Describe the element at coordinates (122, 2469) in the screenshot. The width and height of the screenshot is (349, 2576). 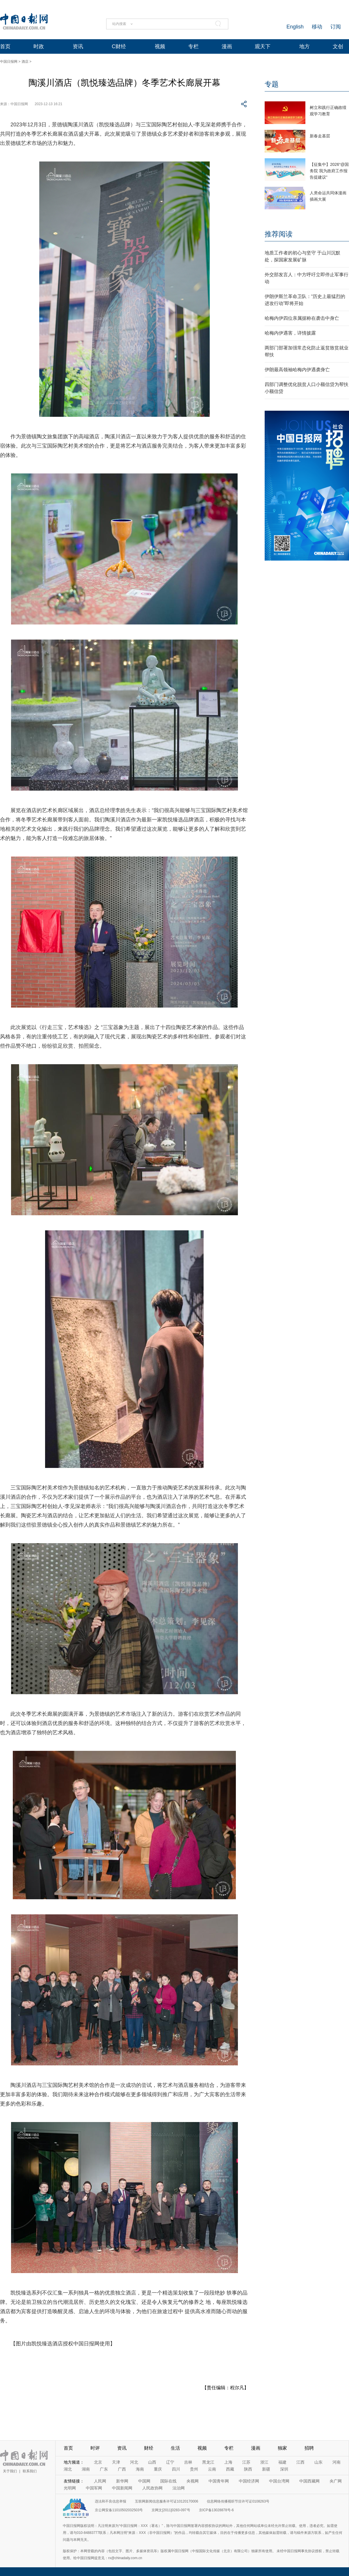
I see `广西` at that location.